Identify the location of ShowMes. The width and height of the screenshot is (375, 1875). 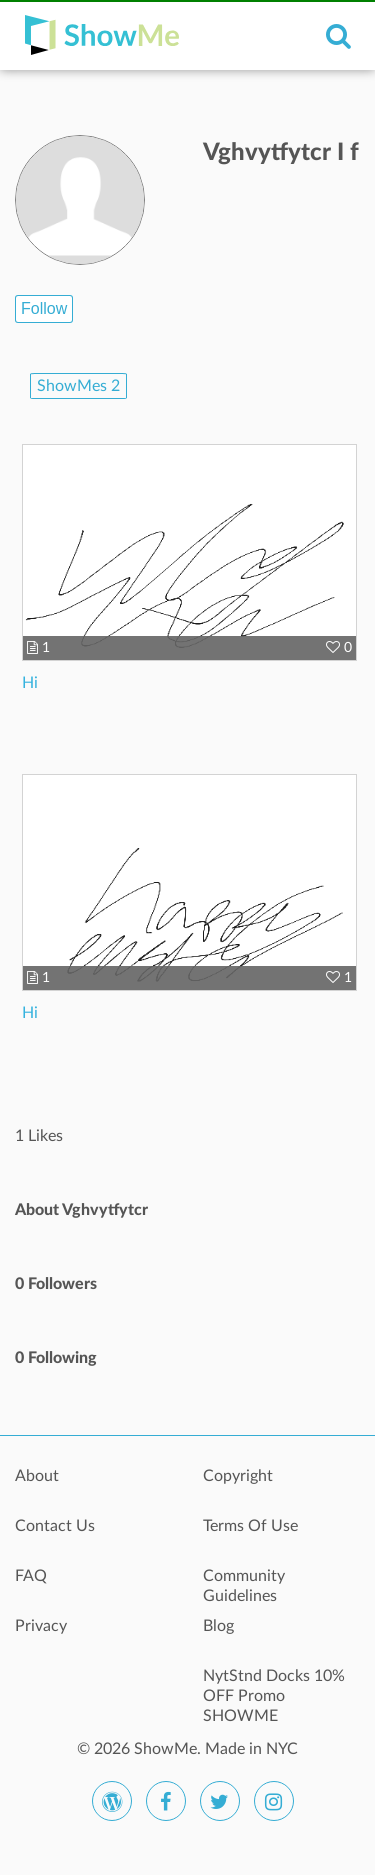
(78, 386).